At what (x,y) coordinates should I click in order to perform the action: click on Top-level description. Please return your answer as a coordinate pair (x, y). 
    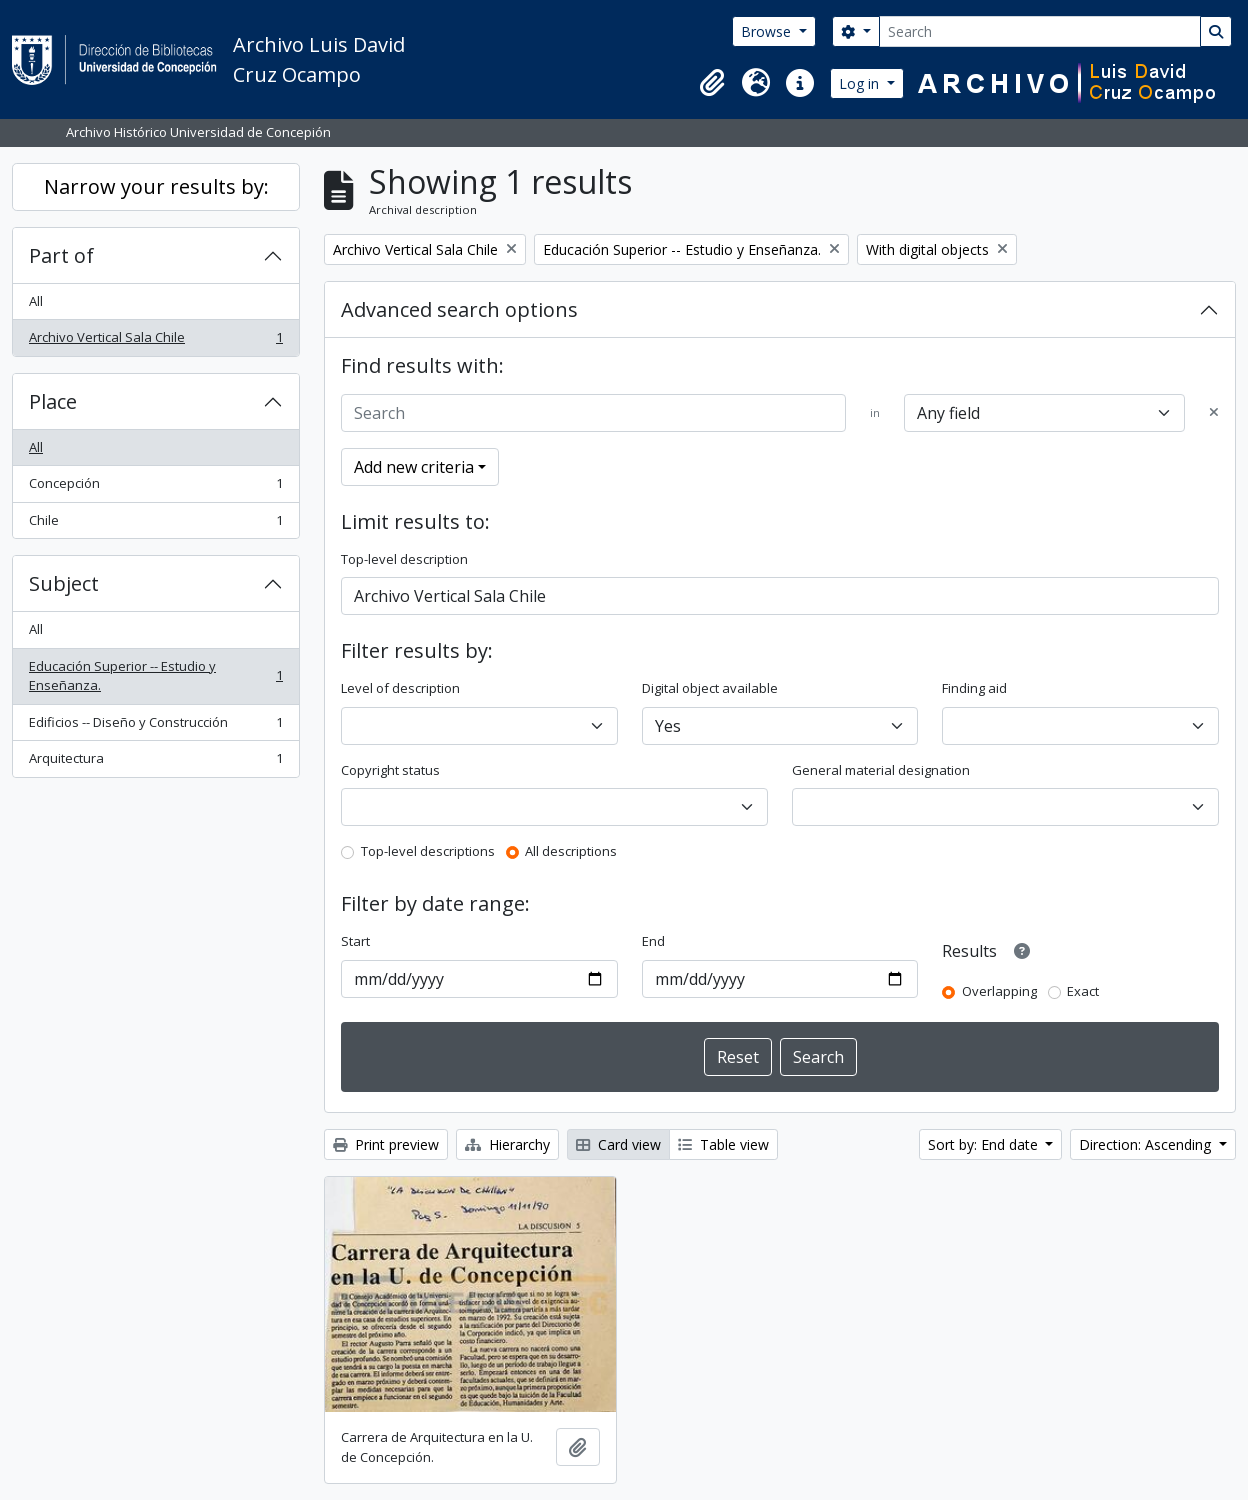
    Looking at the image, I should click on (404, 559).